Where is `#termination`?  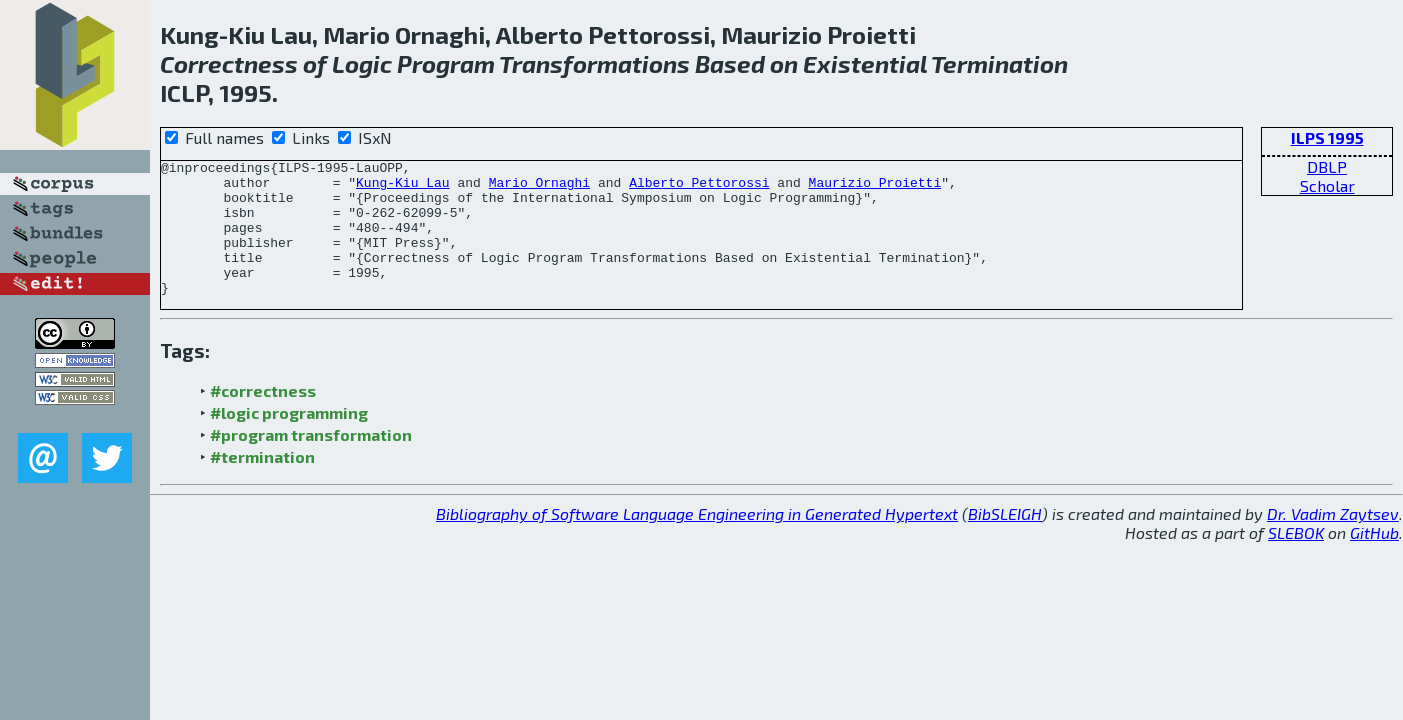
#termination is located at coordinates (262, 483).